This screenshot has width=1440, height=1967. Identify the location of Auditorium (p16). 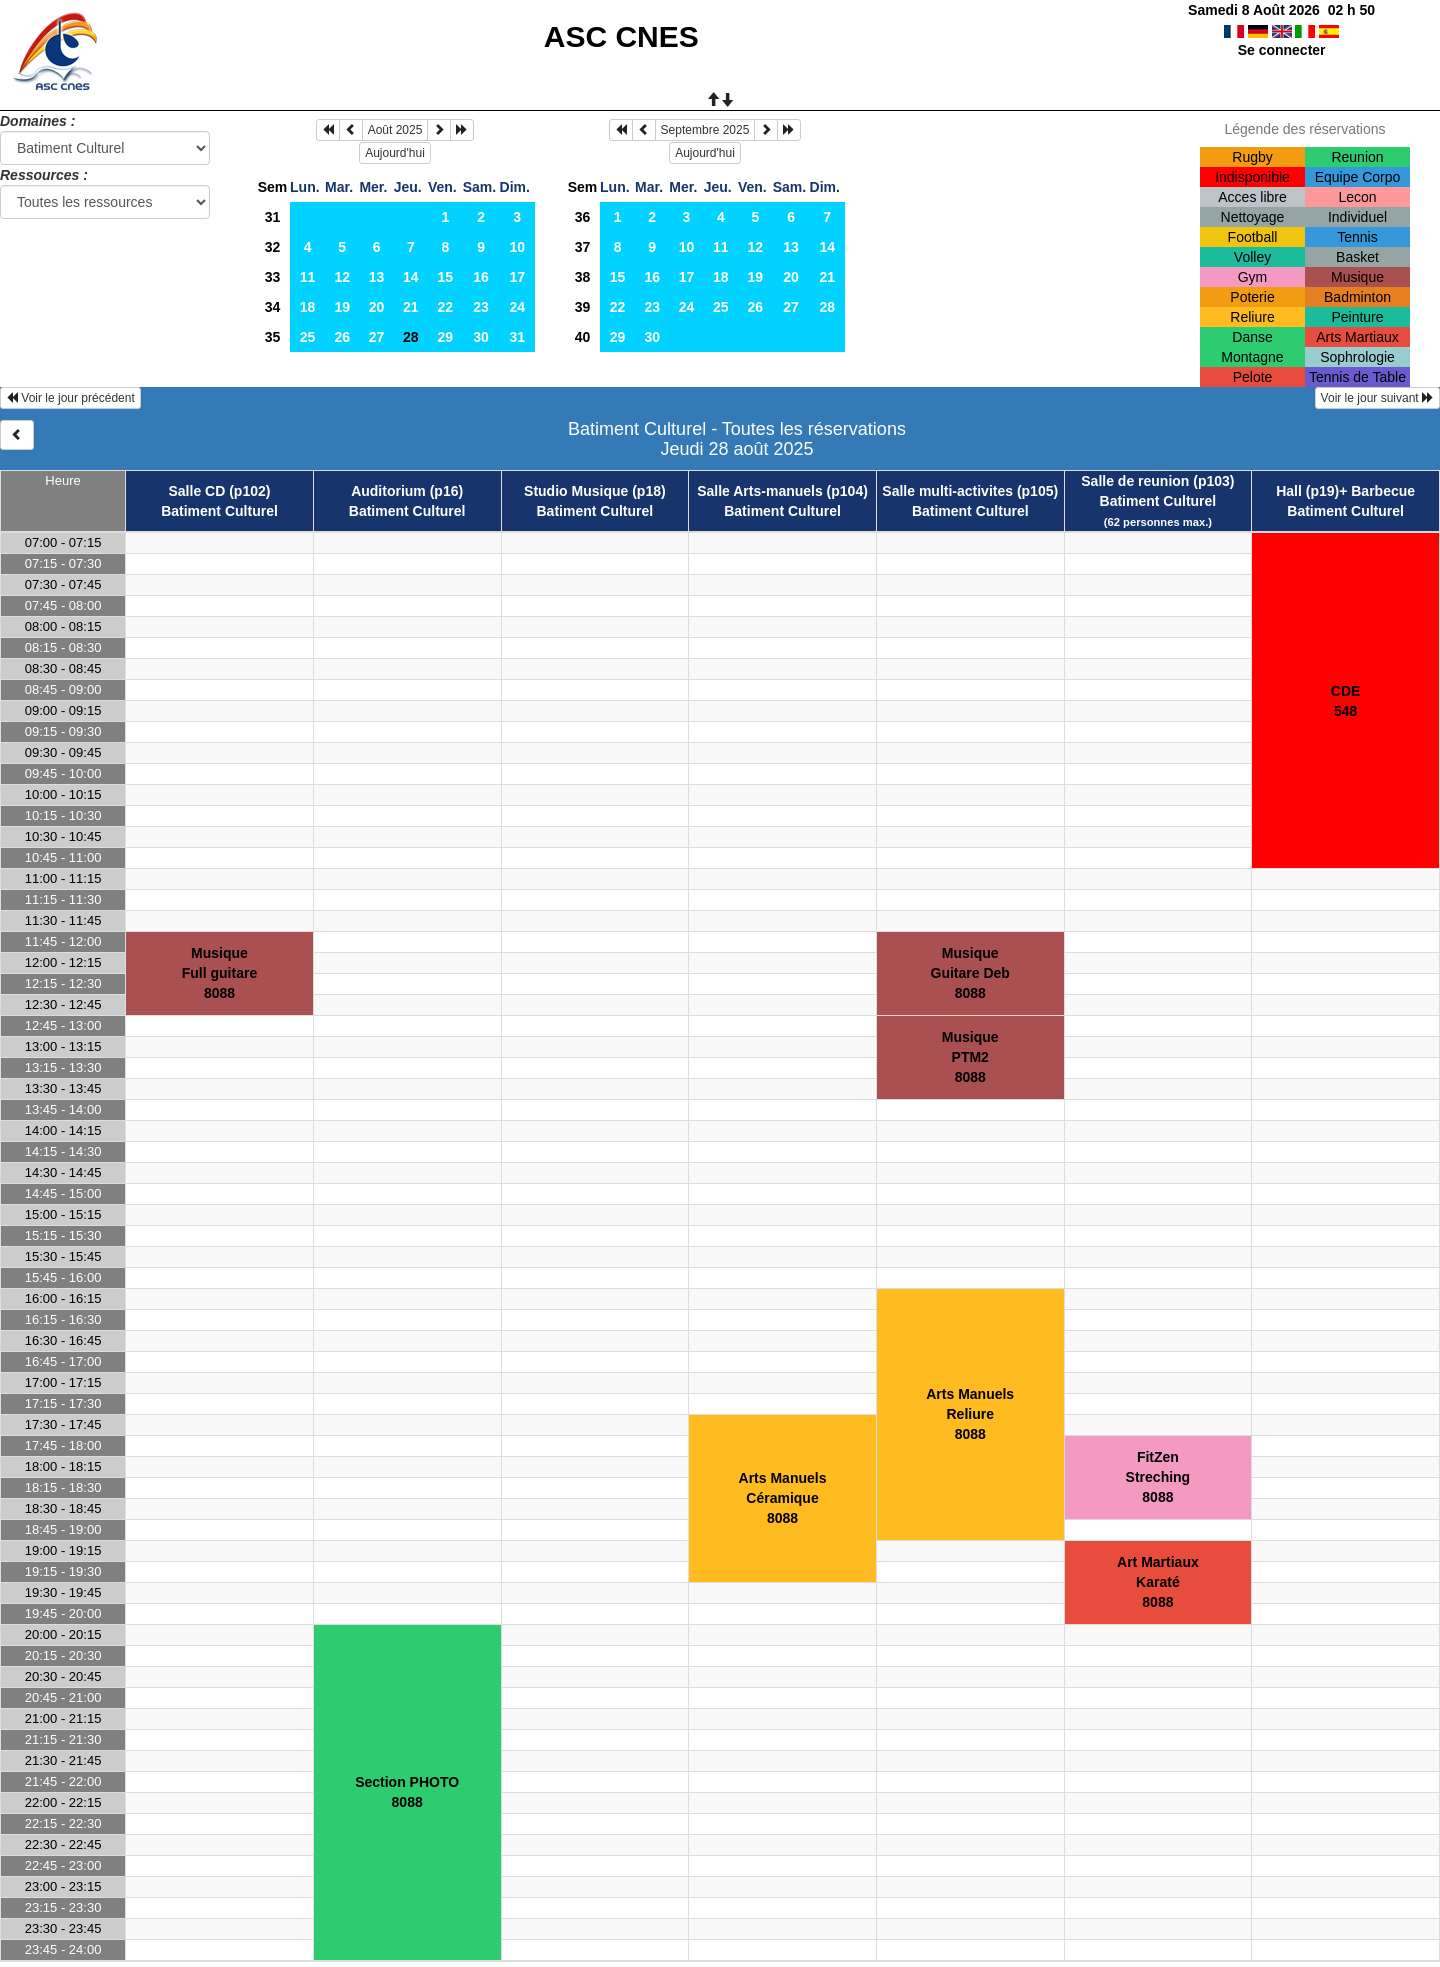
(407, 491).